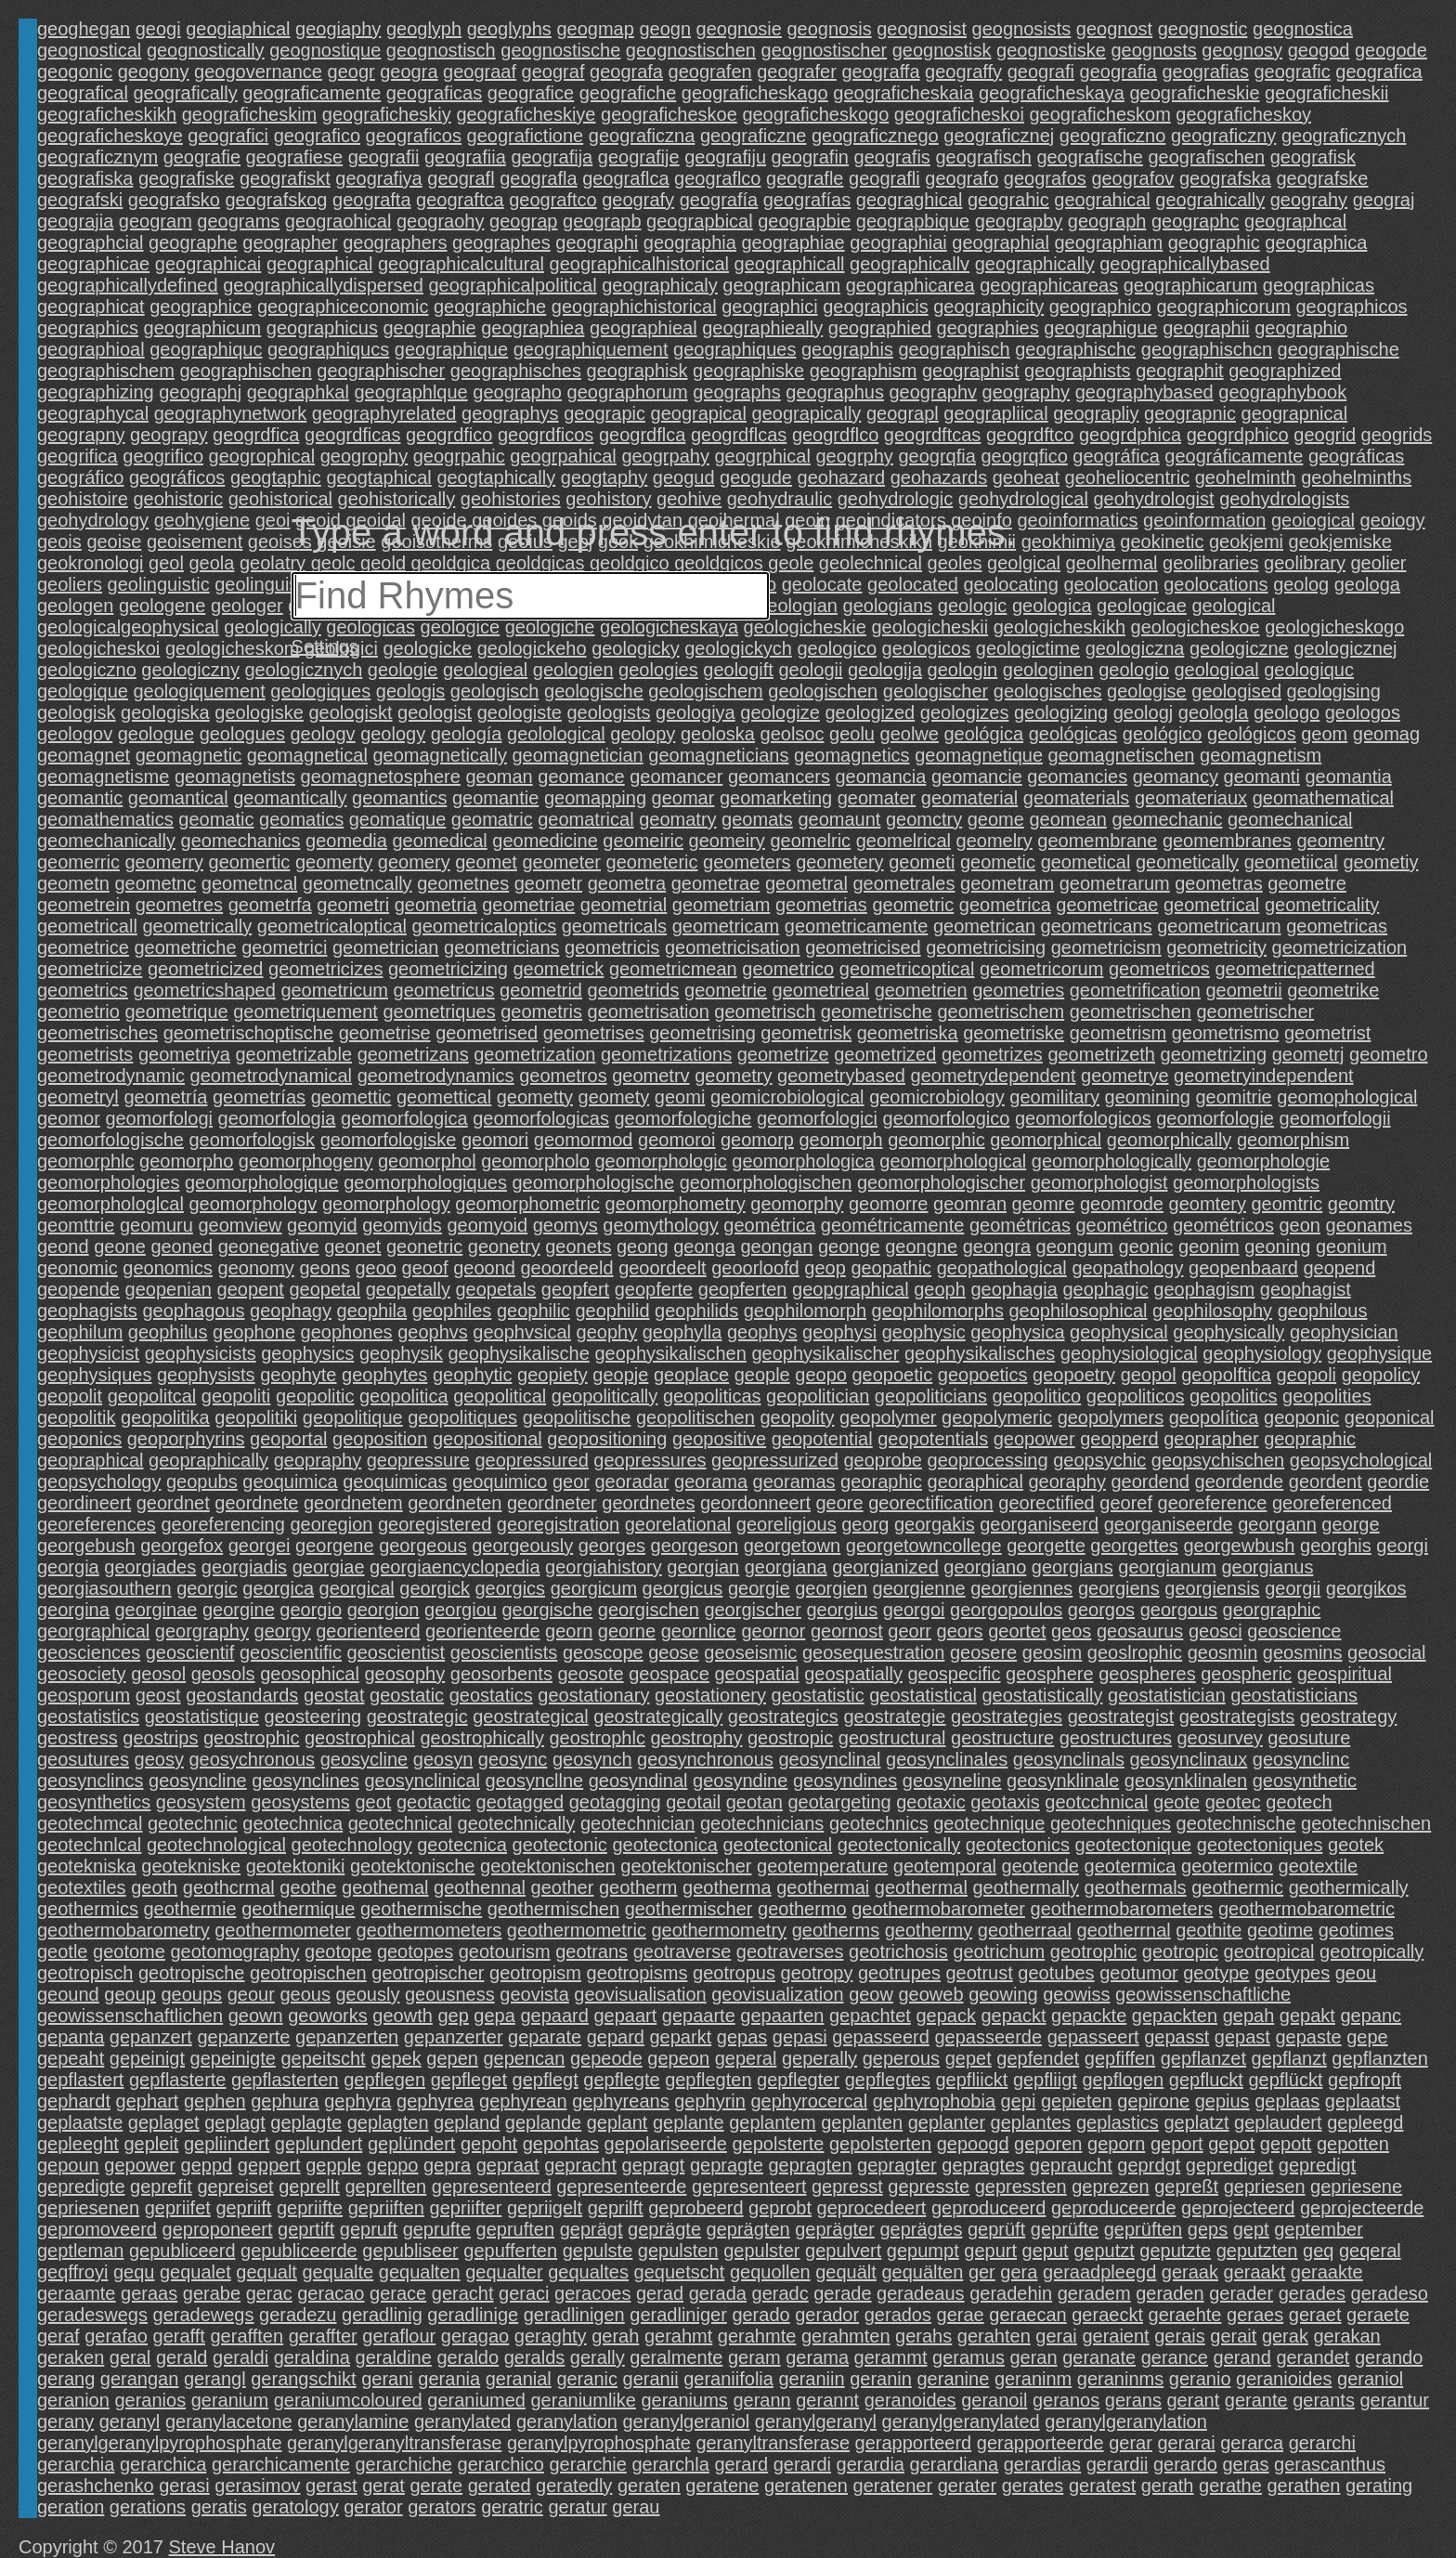  What do you see at coordinates (781, 285) in the screenshot?
I see `geographicam` at bounding box center [781, 285].